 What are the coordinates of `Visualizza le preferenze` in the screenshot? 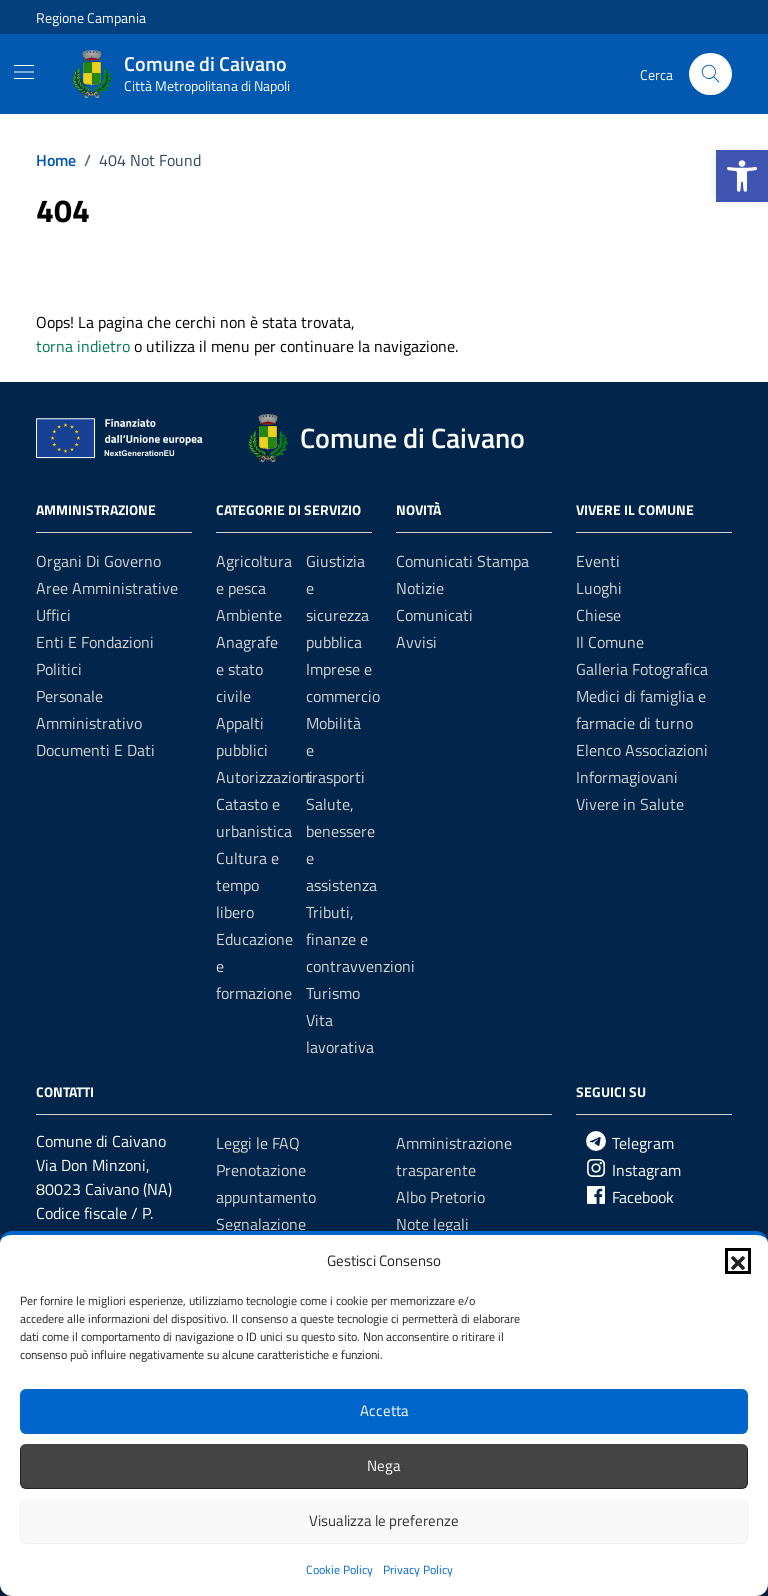 It's located at (384, 1520).